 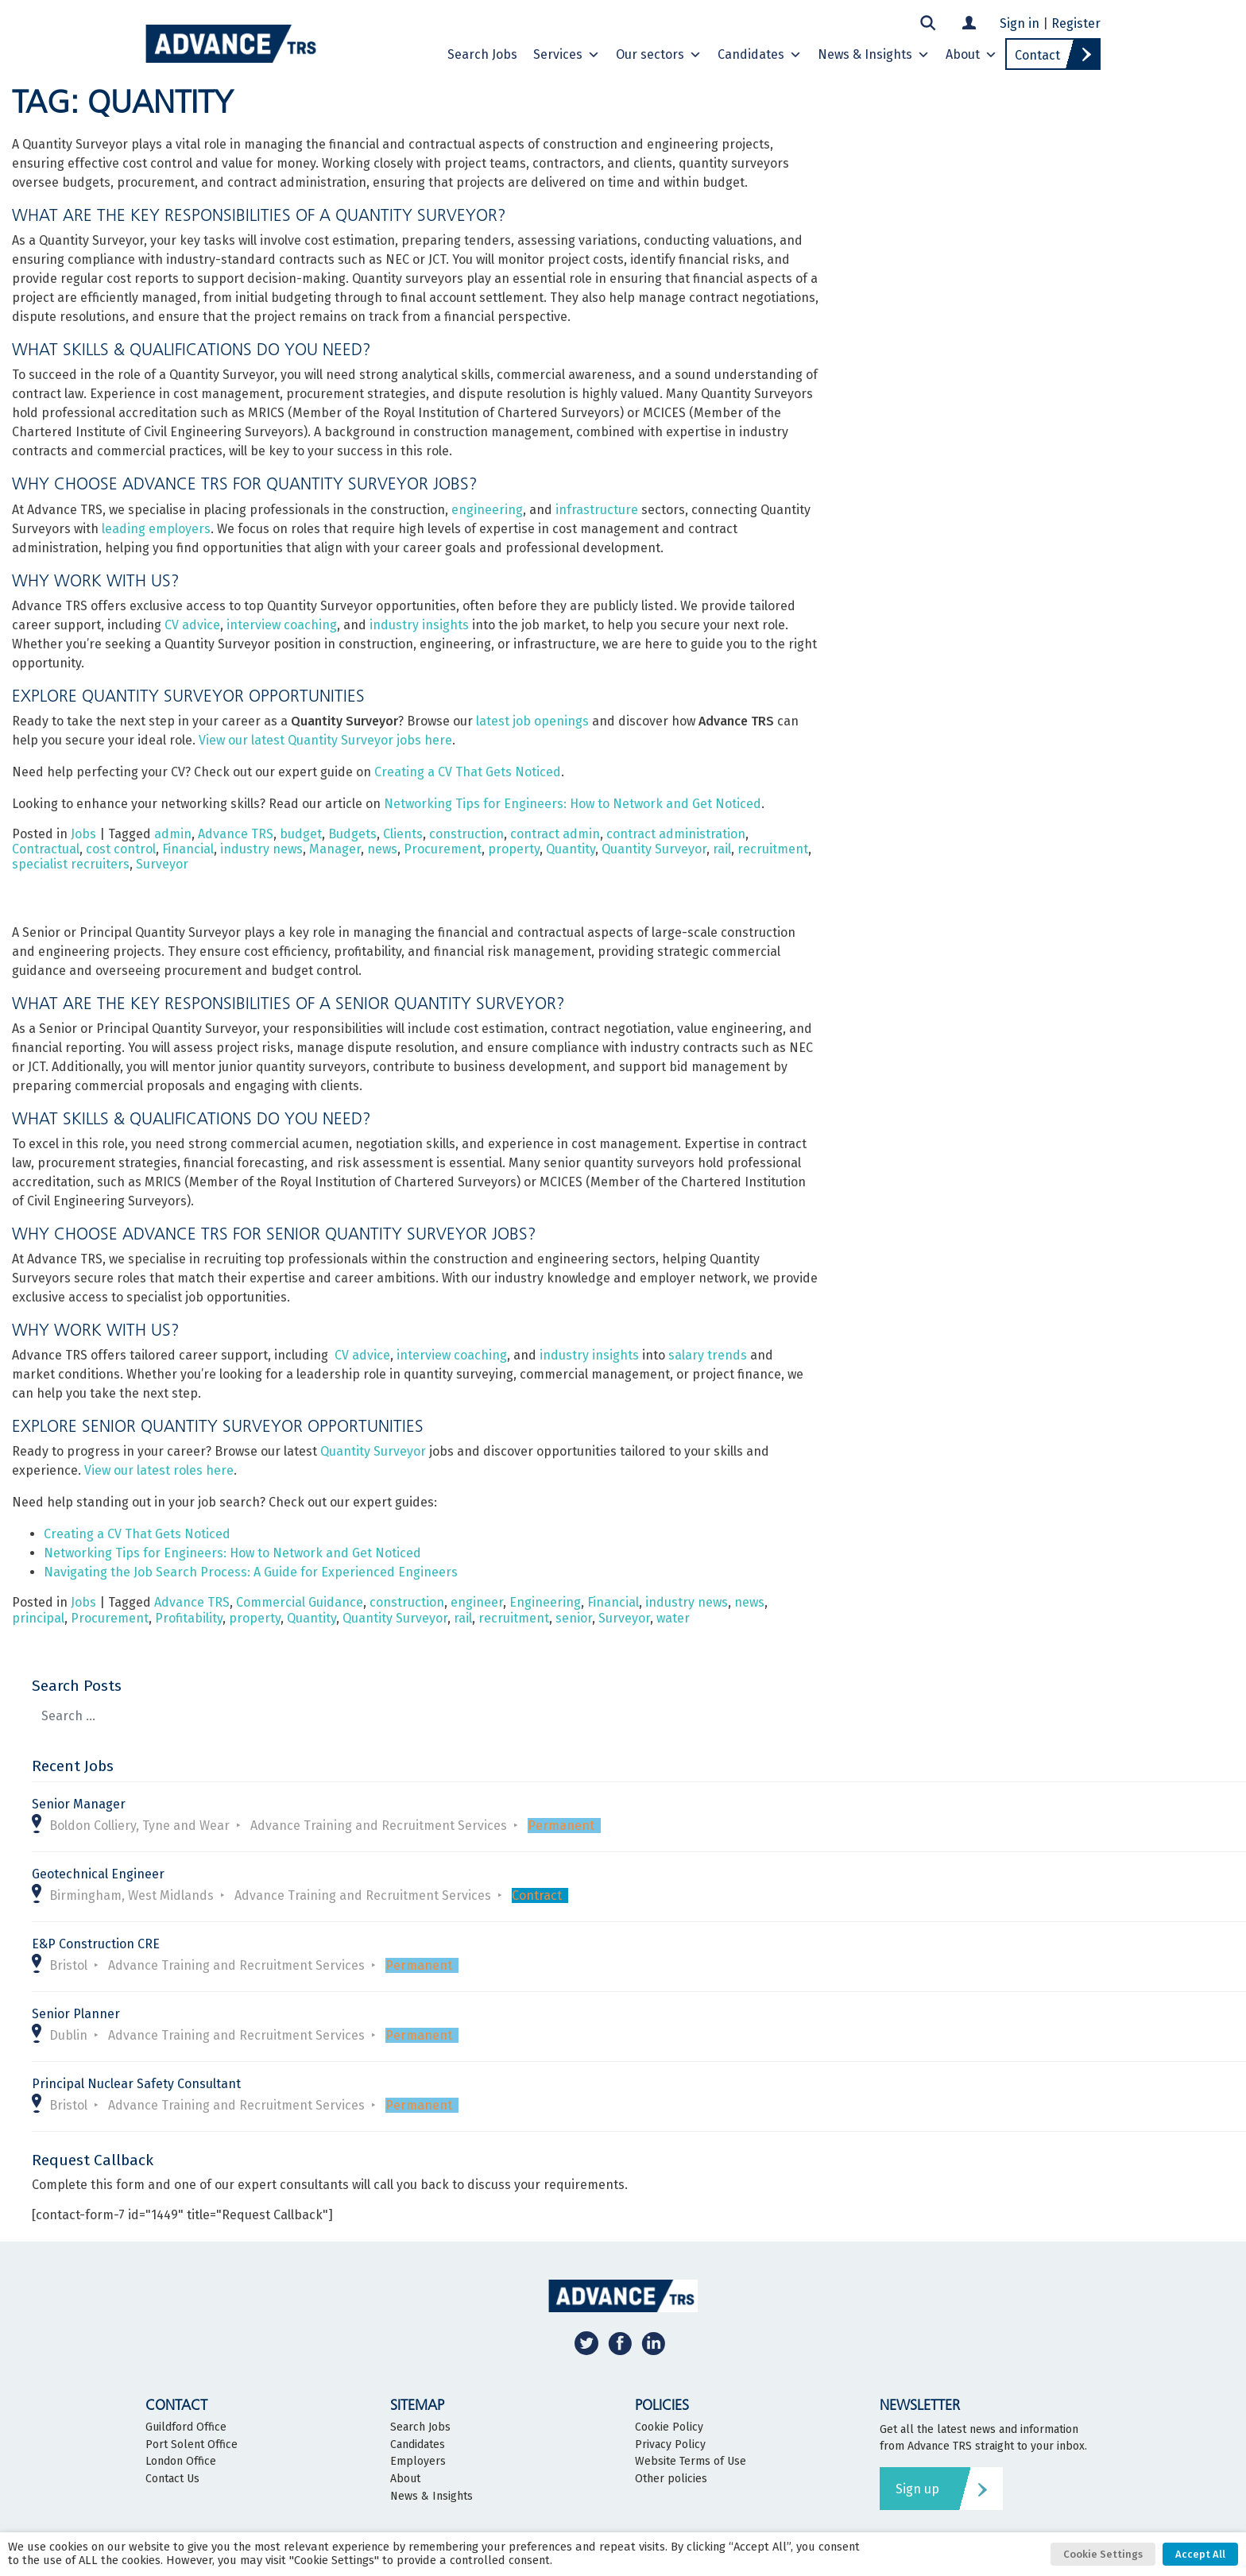 I want to click on Contact, so click(x=1037, y=55).